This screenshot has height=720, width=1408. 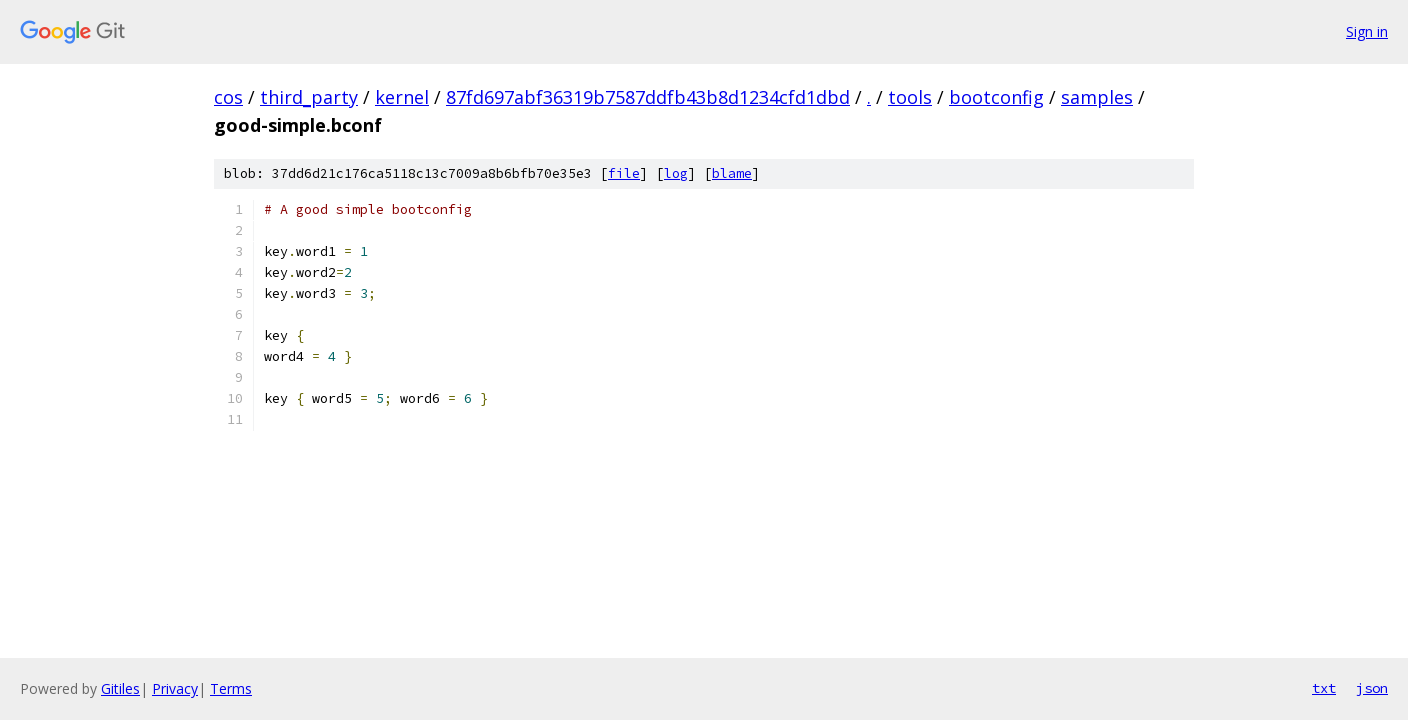 I want to click on tools, so click(x=910, y=97).